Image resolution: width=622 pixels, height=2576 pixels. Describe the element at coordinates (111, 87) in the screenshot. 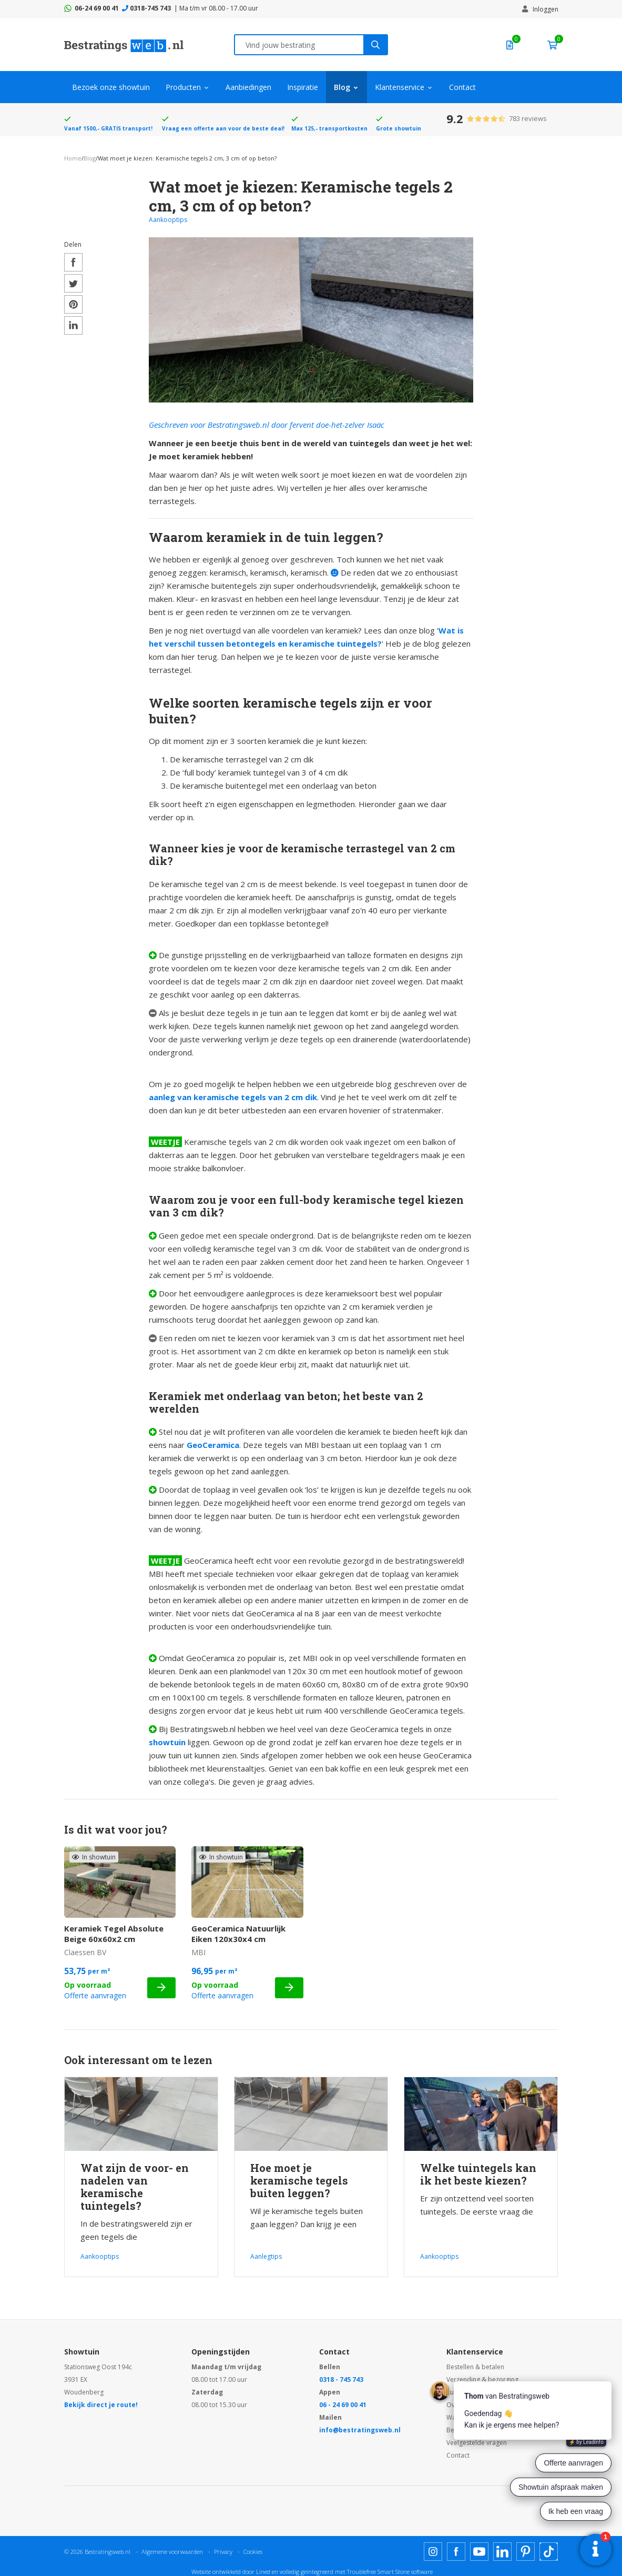

I see `Bezoek onze showtuin` at that location.